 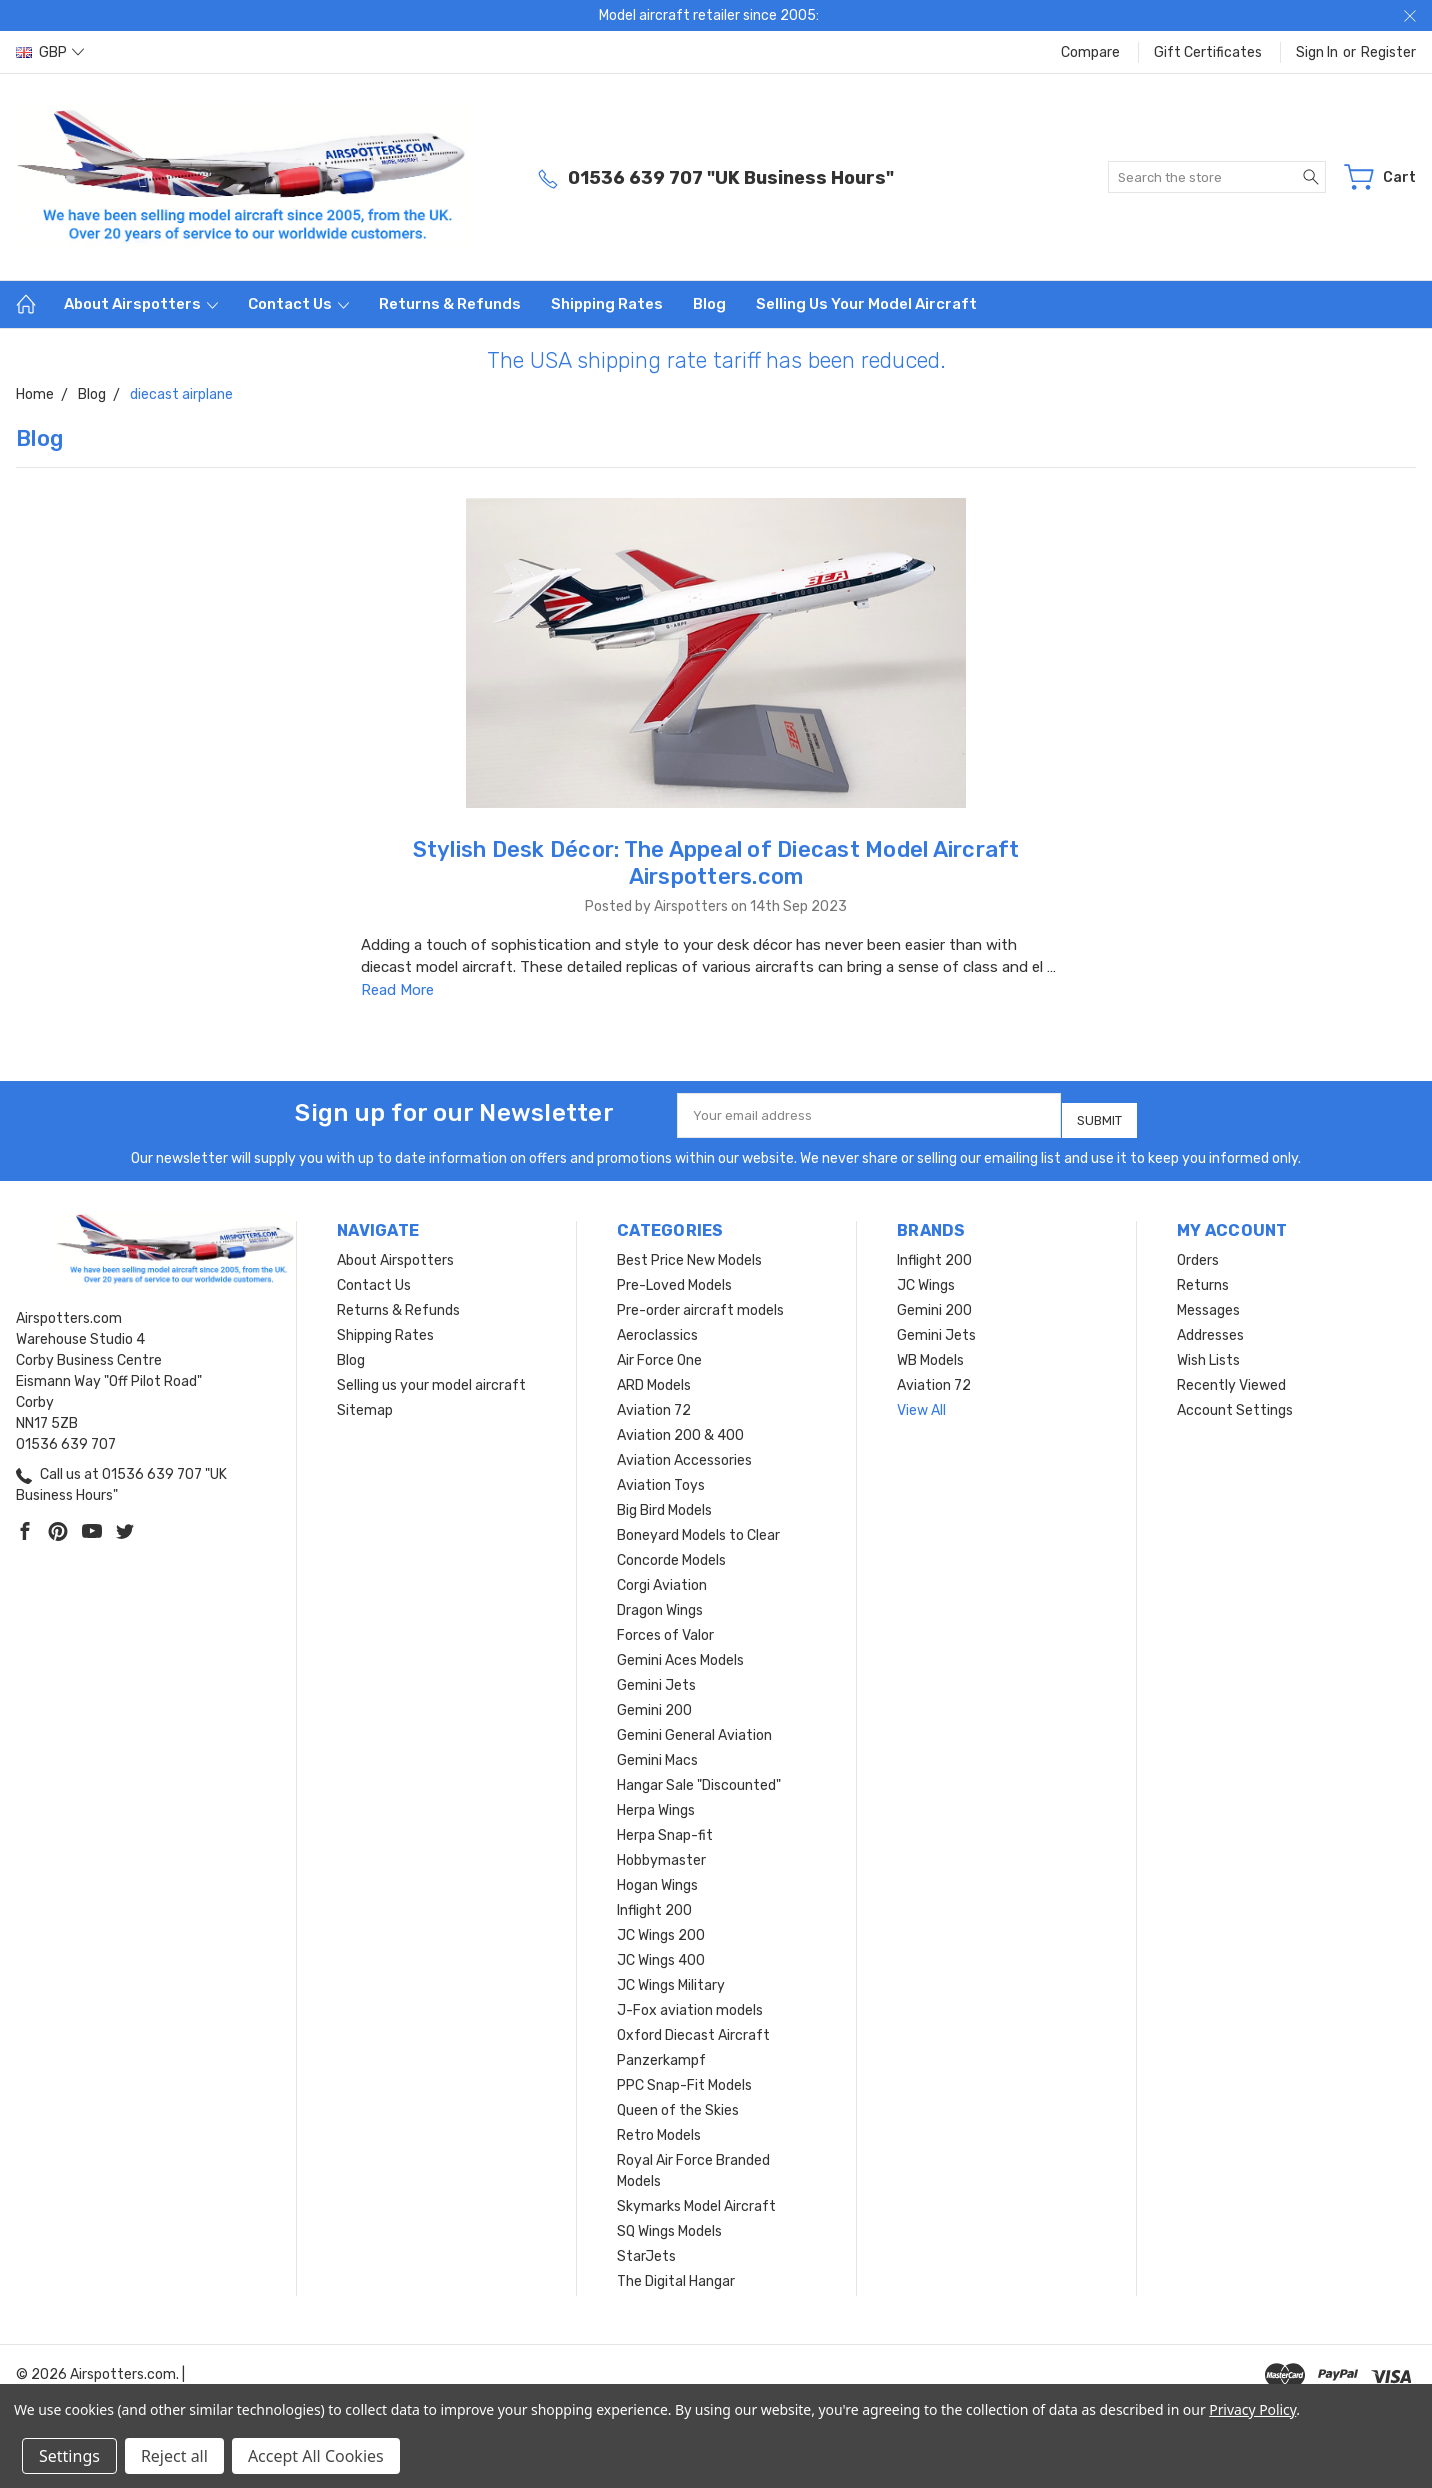 What do you see at coordinates (1208, 1302) in the screenshot?
I see `Messages` at bounding box center [1208, 1302].